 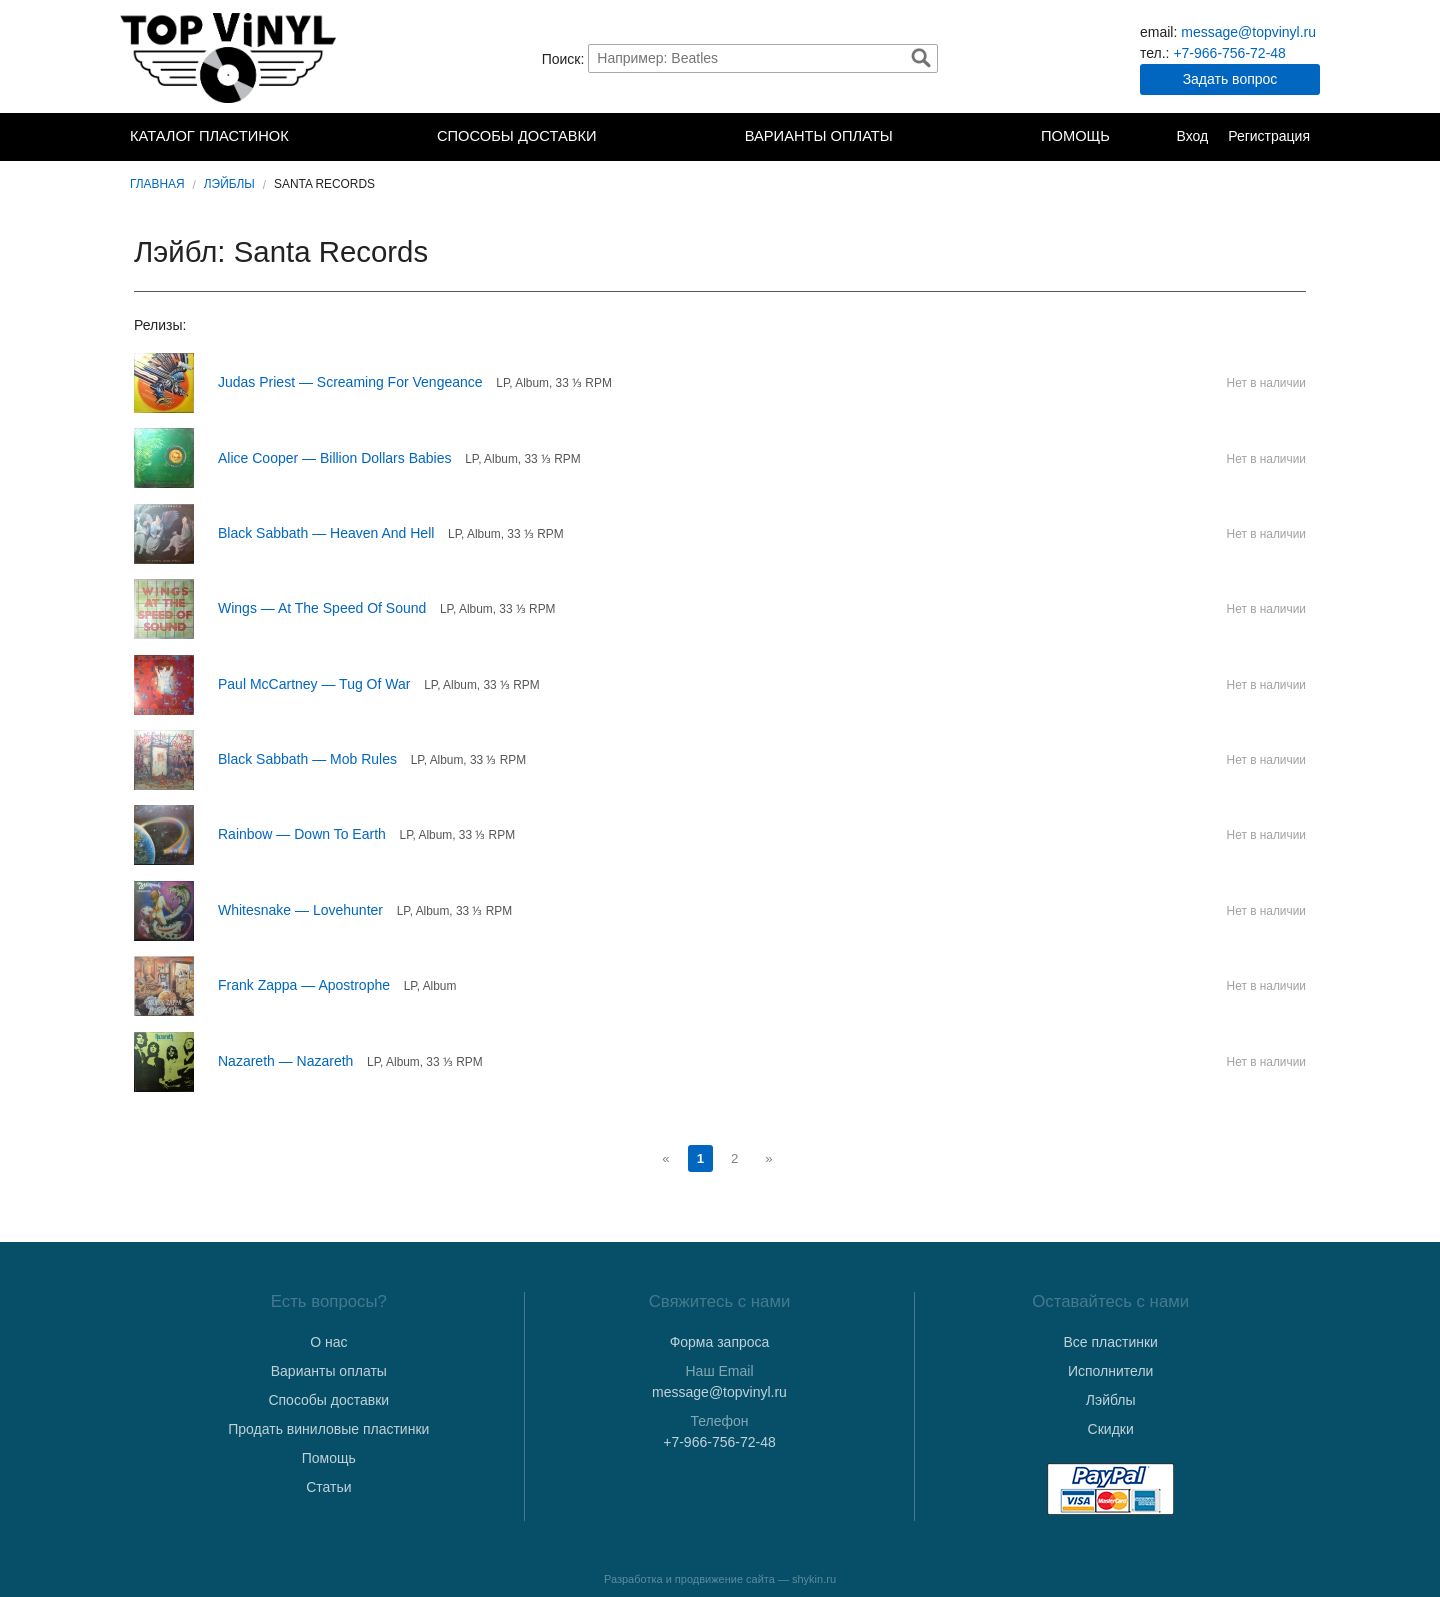 What do you see at coordinates (328, 1487) in the screenshot?
I see `Статьи` at bounding box center [328, 1487].